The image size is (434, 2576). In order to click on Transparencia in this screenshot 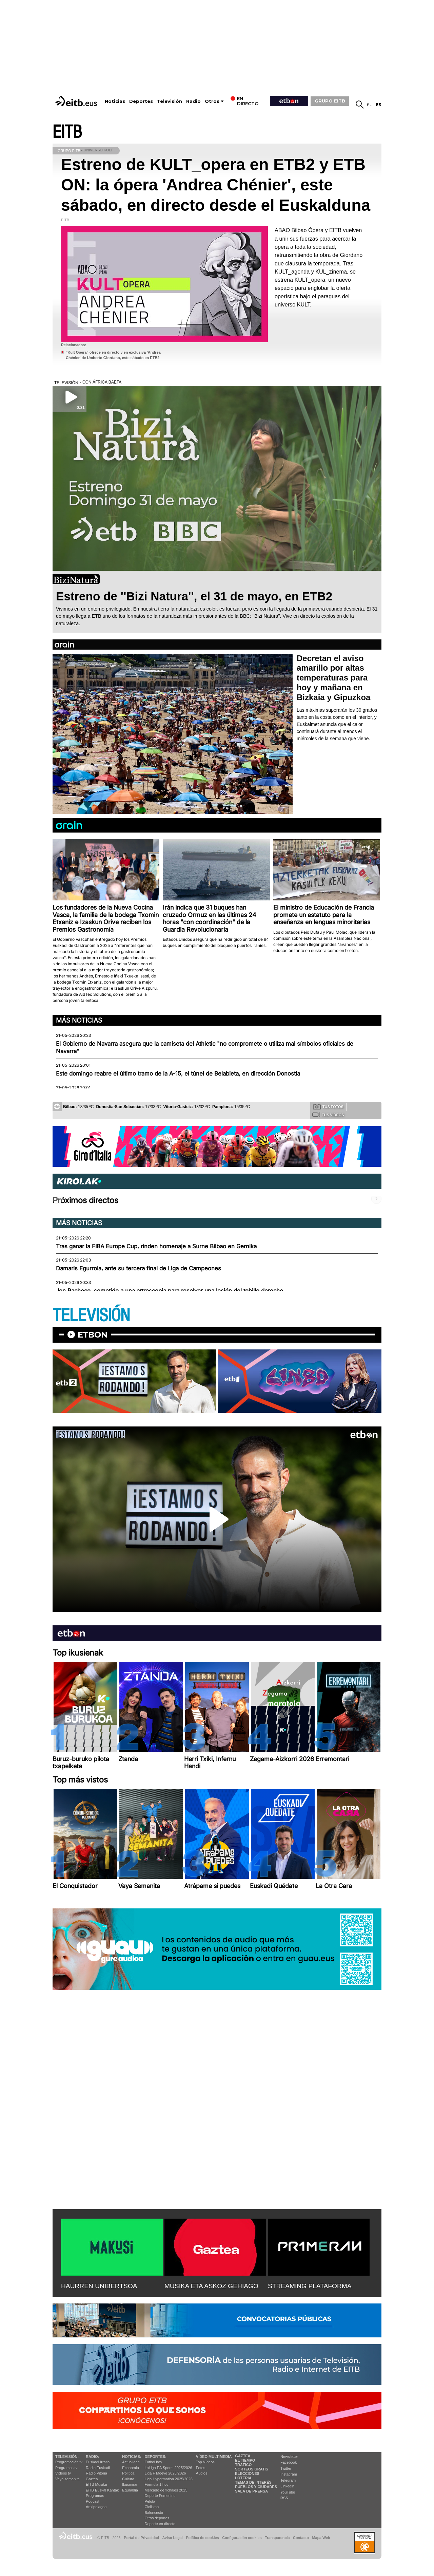, I will do `click(277, 2538)`.